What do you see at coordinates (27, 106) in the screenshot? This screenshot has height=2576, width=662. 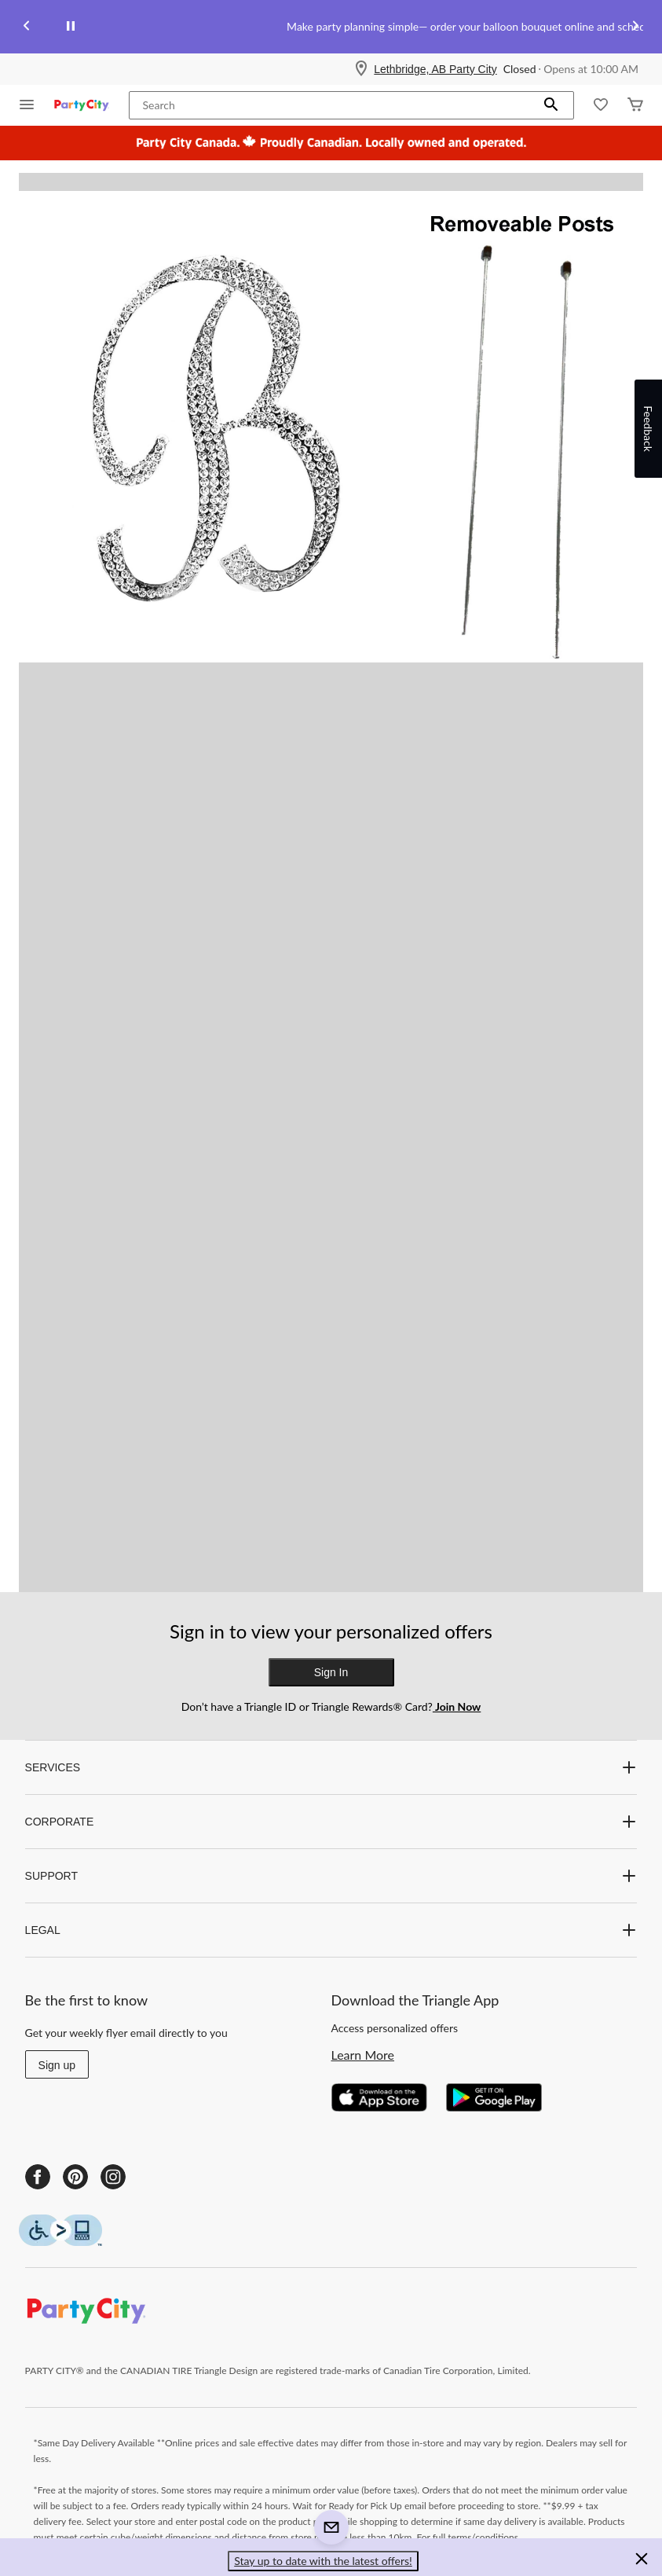 I see `[Open Menu]` at bounding box center [27, 106].